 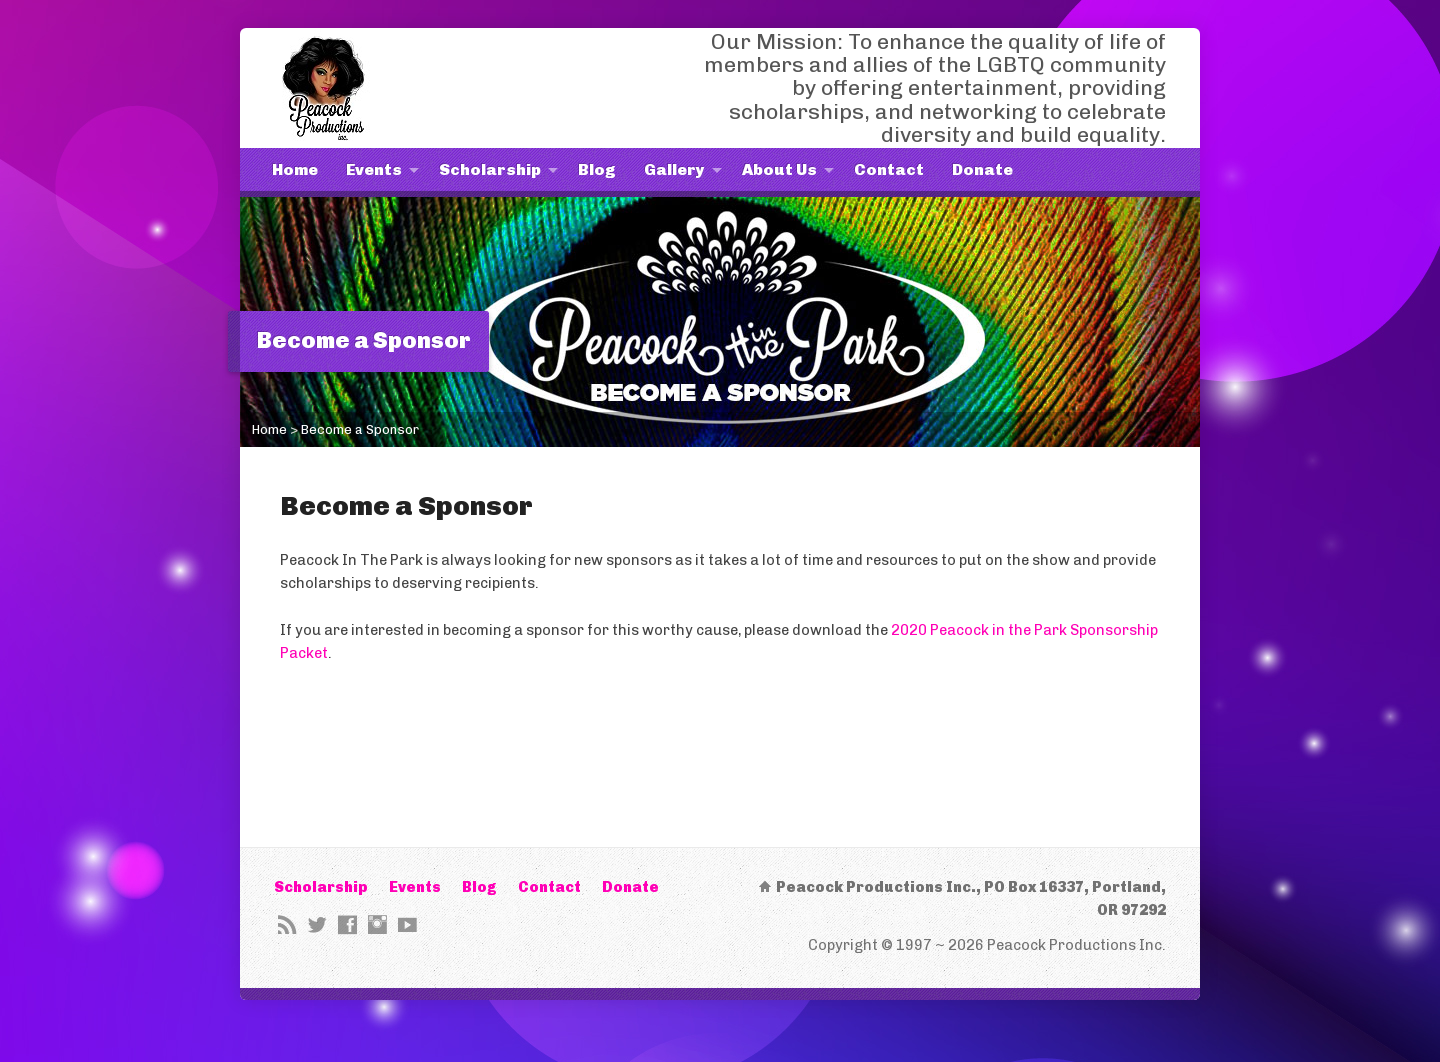 What do you see at coordinates (779, 169) in the screenshot?
I see `About Us` at bounding box center [779, 169].